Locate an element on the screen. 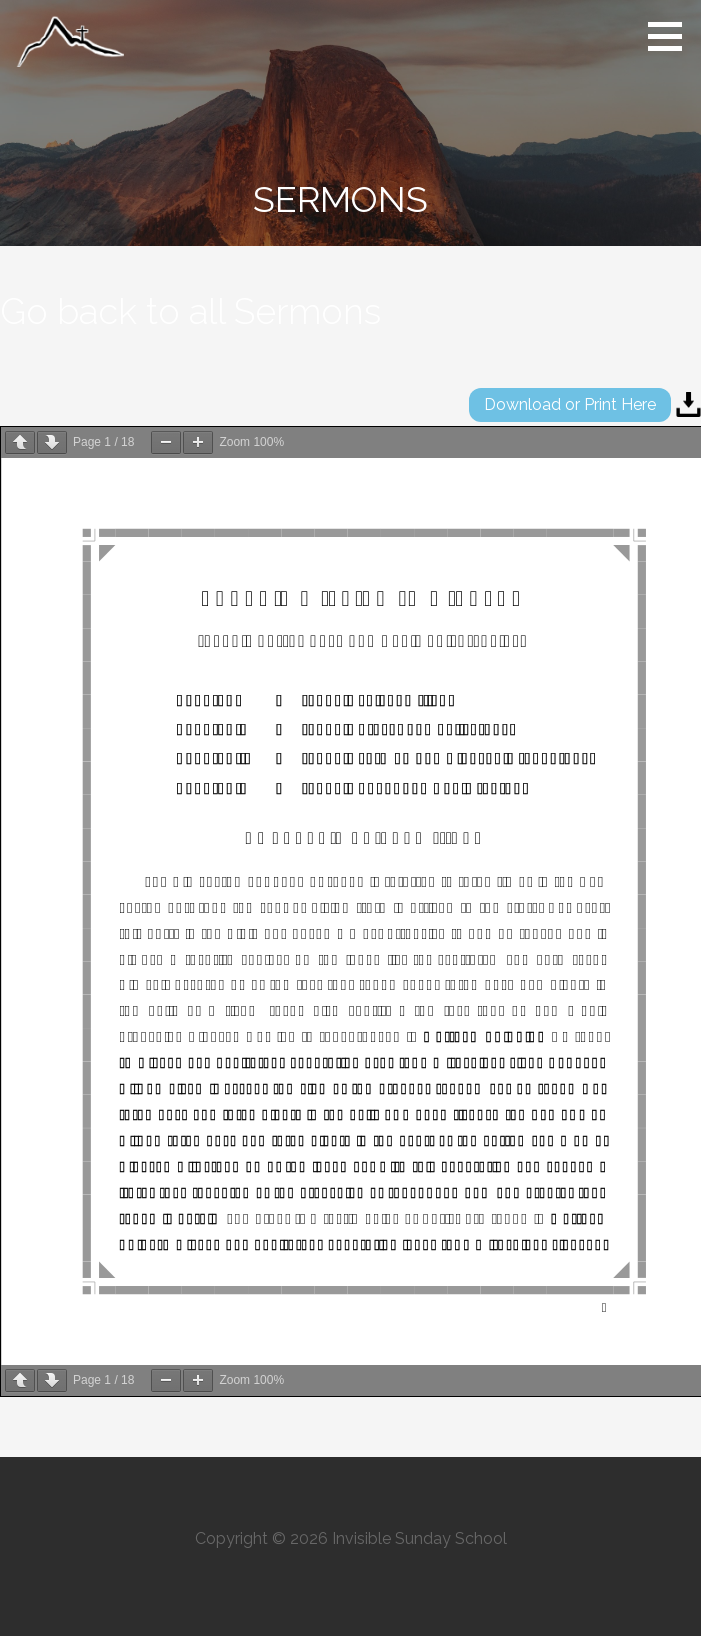 The width and height of the screenshot is (701, 1636). Download or Print Here is located at coordinates (570, 404).